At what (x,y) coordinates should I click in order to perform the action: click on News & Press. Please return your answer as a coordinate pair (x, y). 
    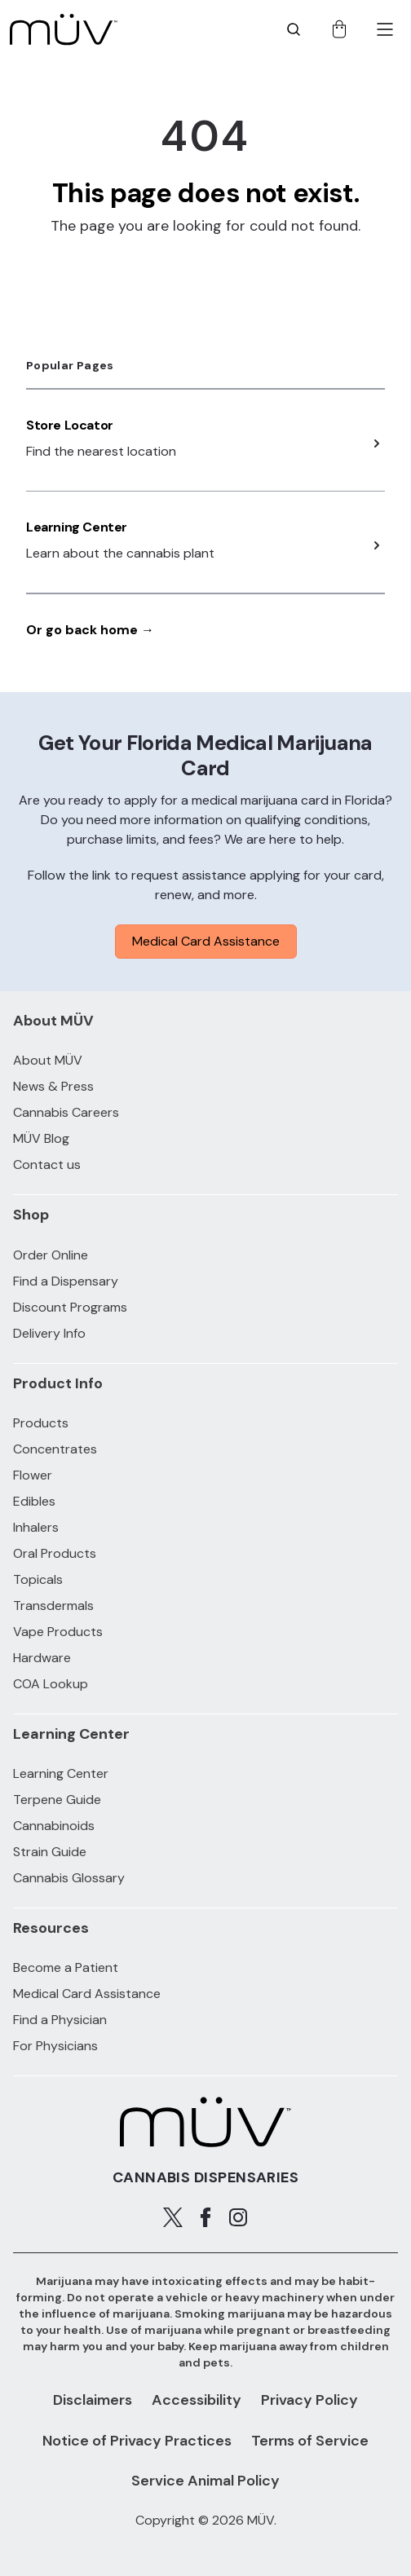
    Looking at the image, I should click on (53, 1086).